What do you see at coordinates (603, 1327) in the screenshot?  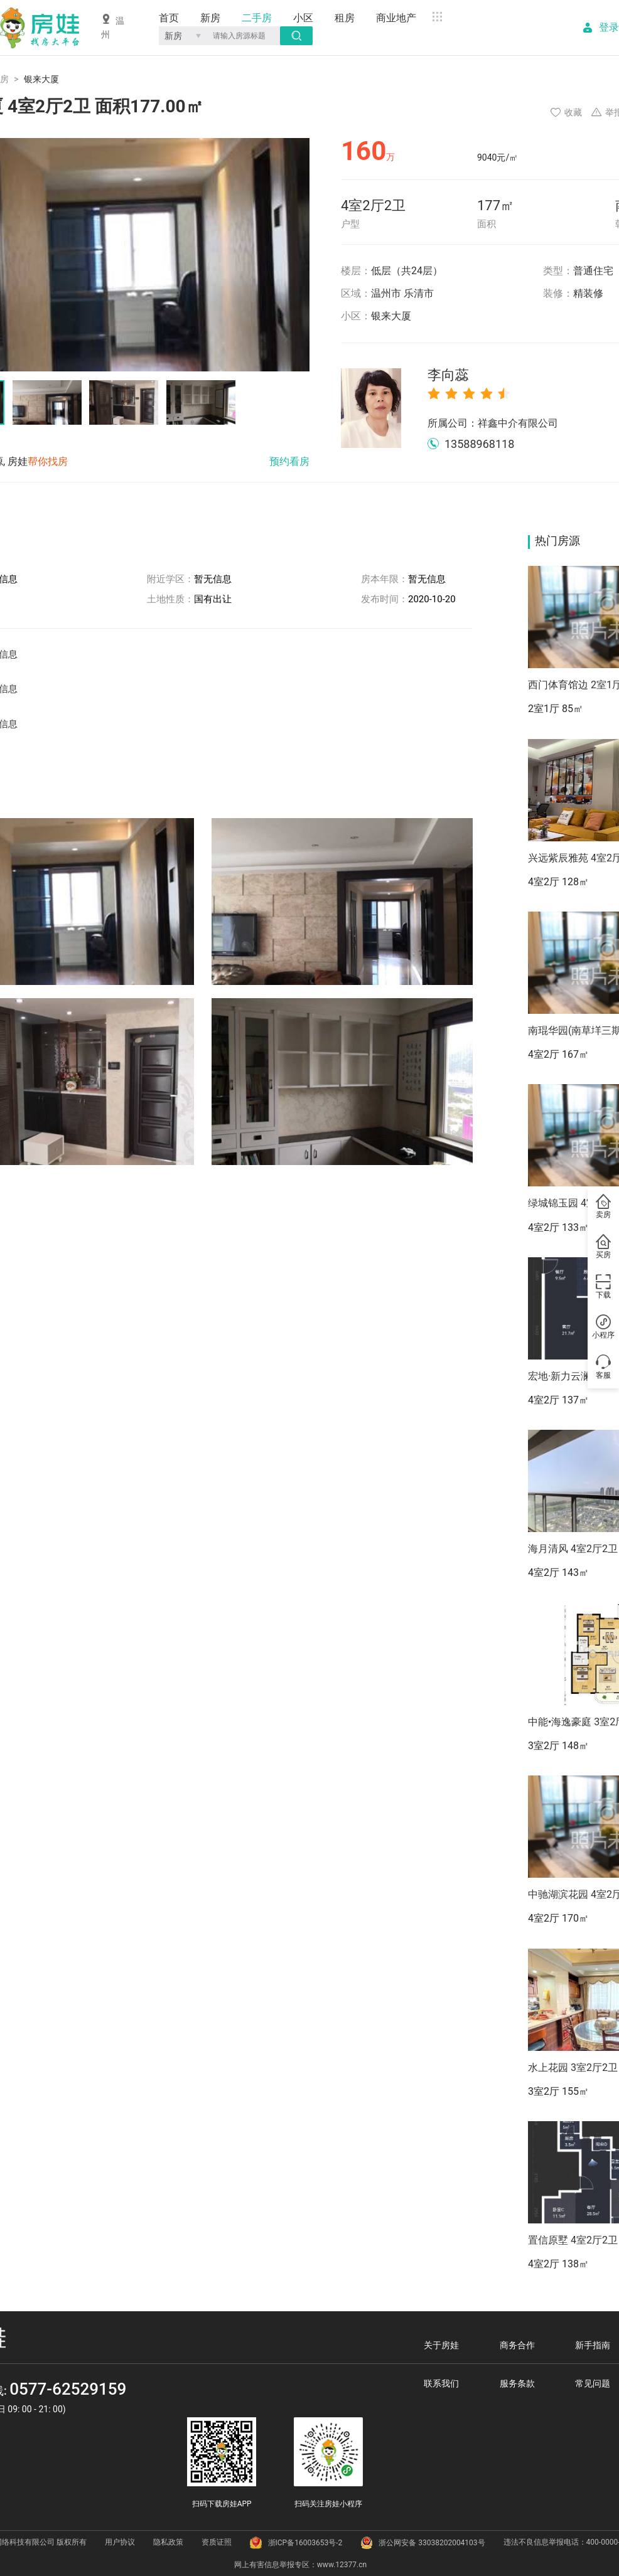 I see `小程序` at bounding box center [603, 1327].